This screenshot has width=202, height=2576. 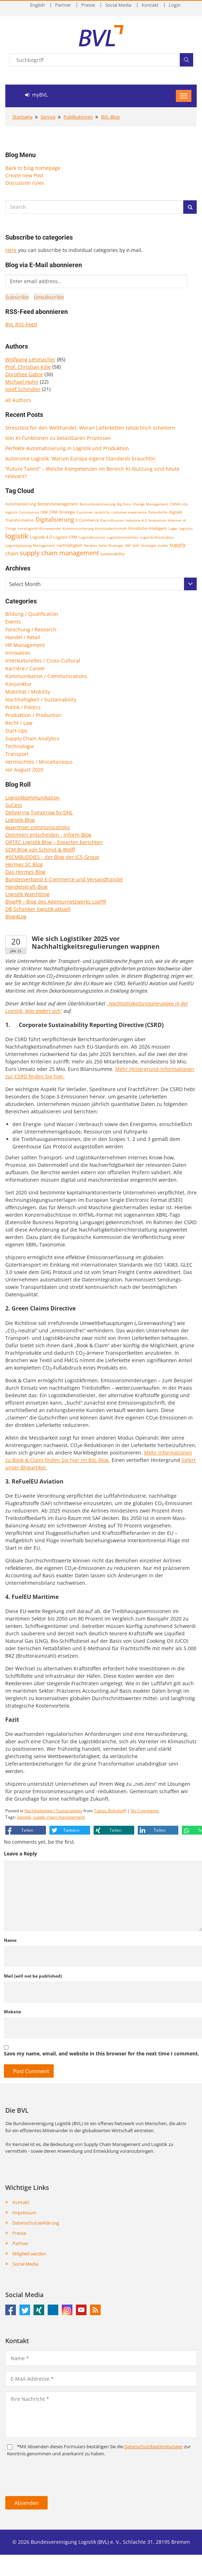 What do you see at coordinates (31, 613) in the screenshot?
I see `Bildung / Qualification` at bounding box center [31, 613].